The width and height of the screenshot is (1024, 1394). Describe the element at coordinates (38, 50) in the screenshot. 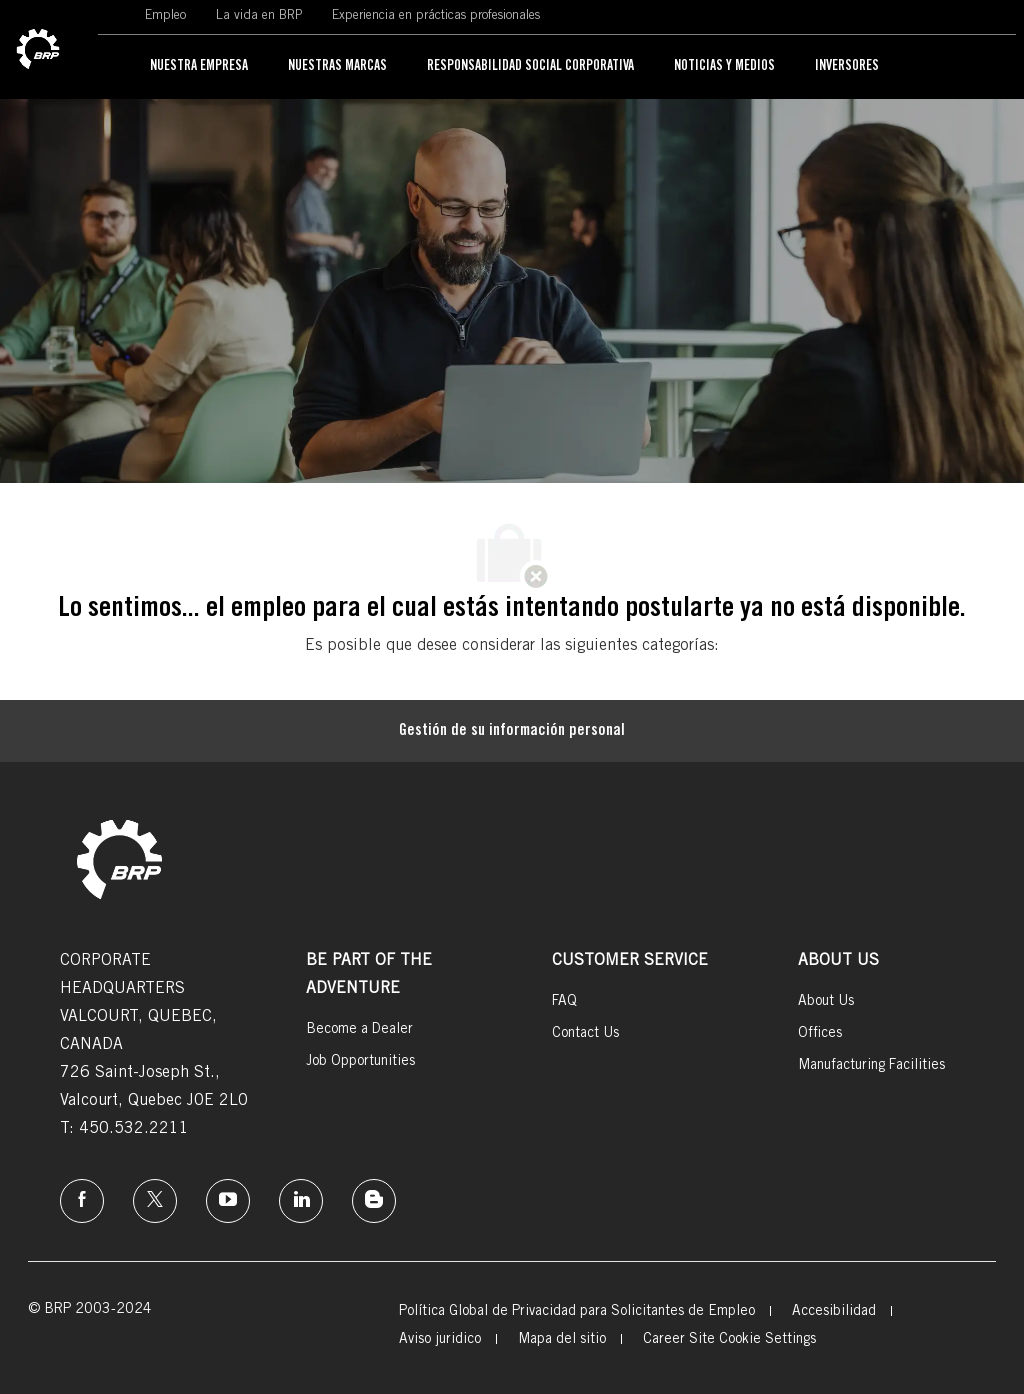

I see `[link]` at that location.